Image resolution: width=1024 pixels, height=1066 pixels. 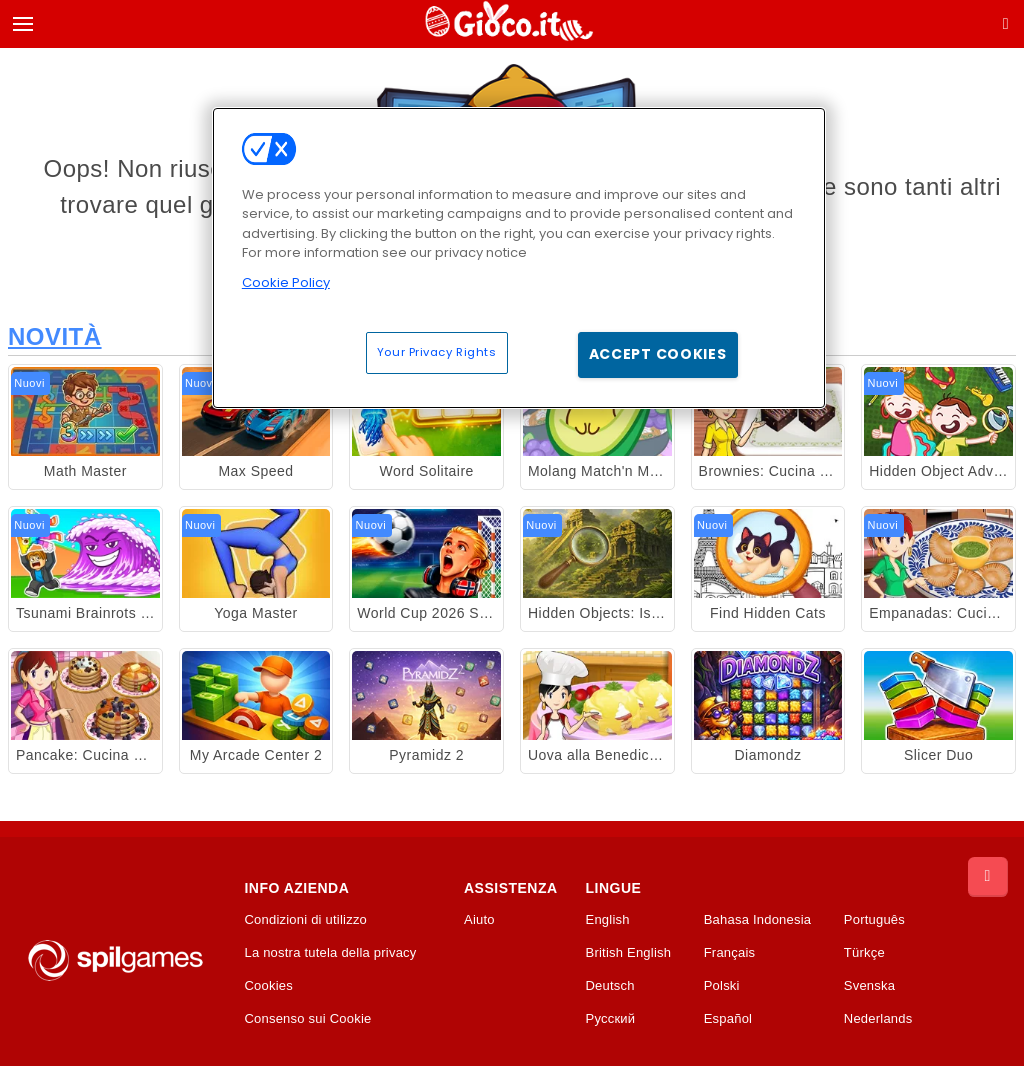 What do you see at coordinates (479, 920) in the screenshot?
I see `Aiuto` at bounding box center [479, 920].